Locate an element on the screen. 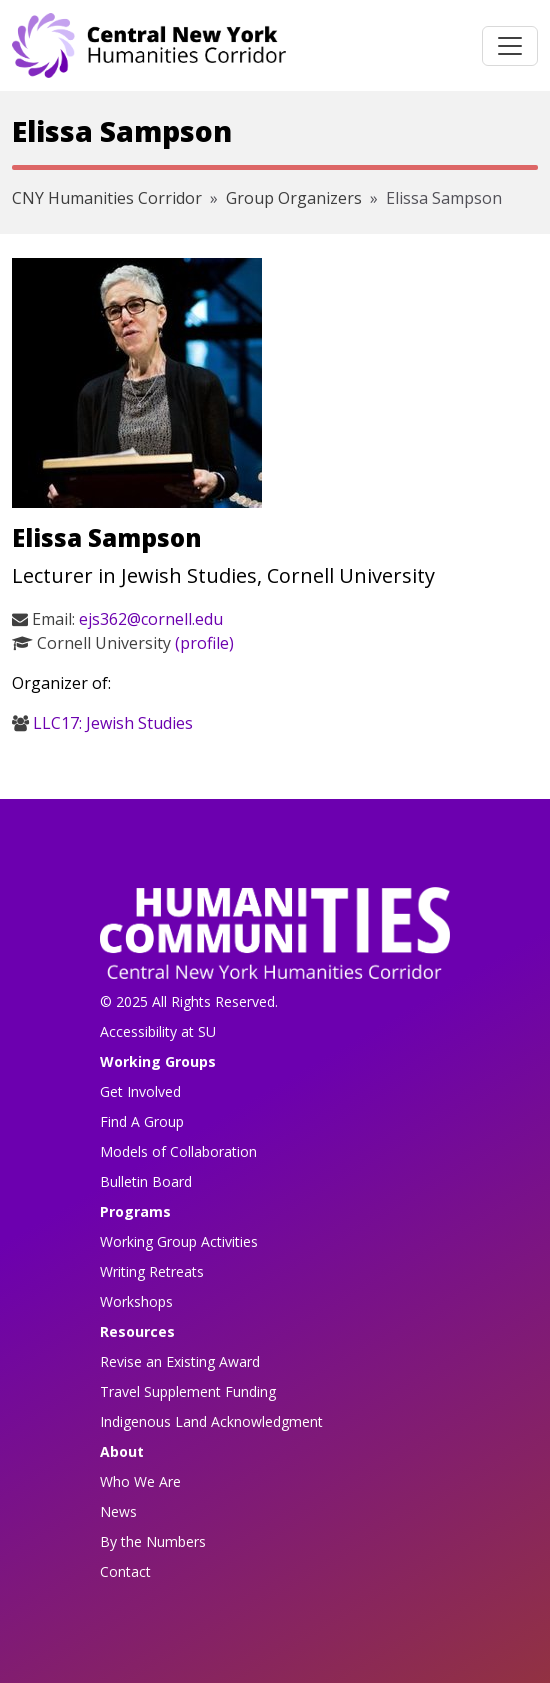  Contact is located at coordinates (125, 1571).